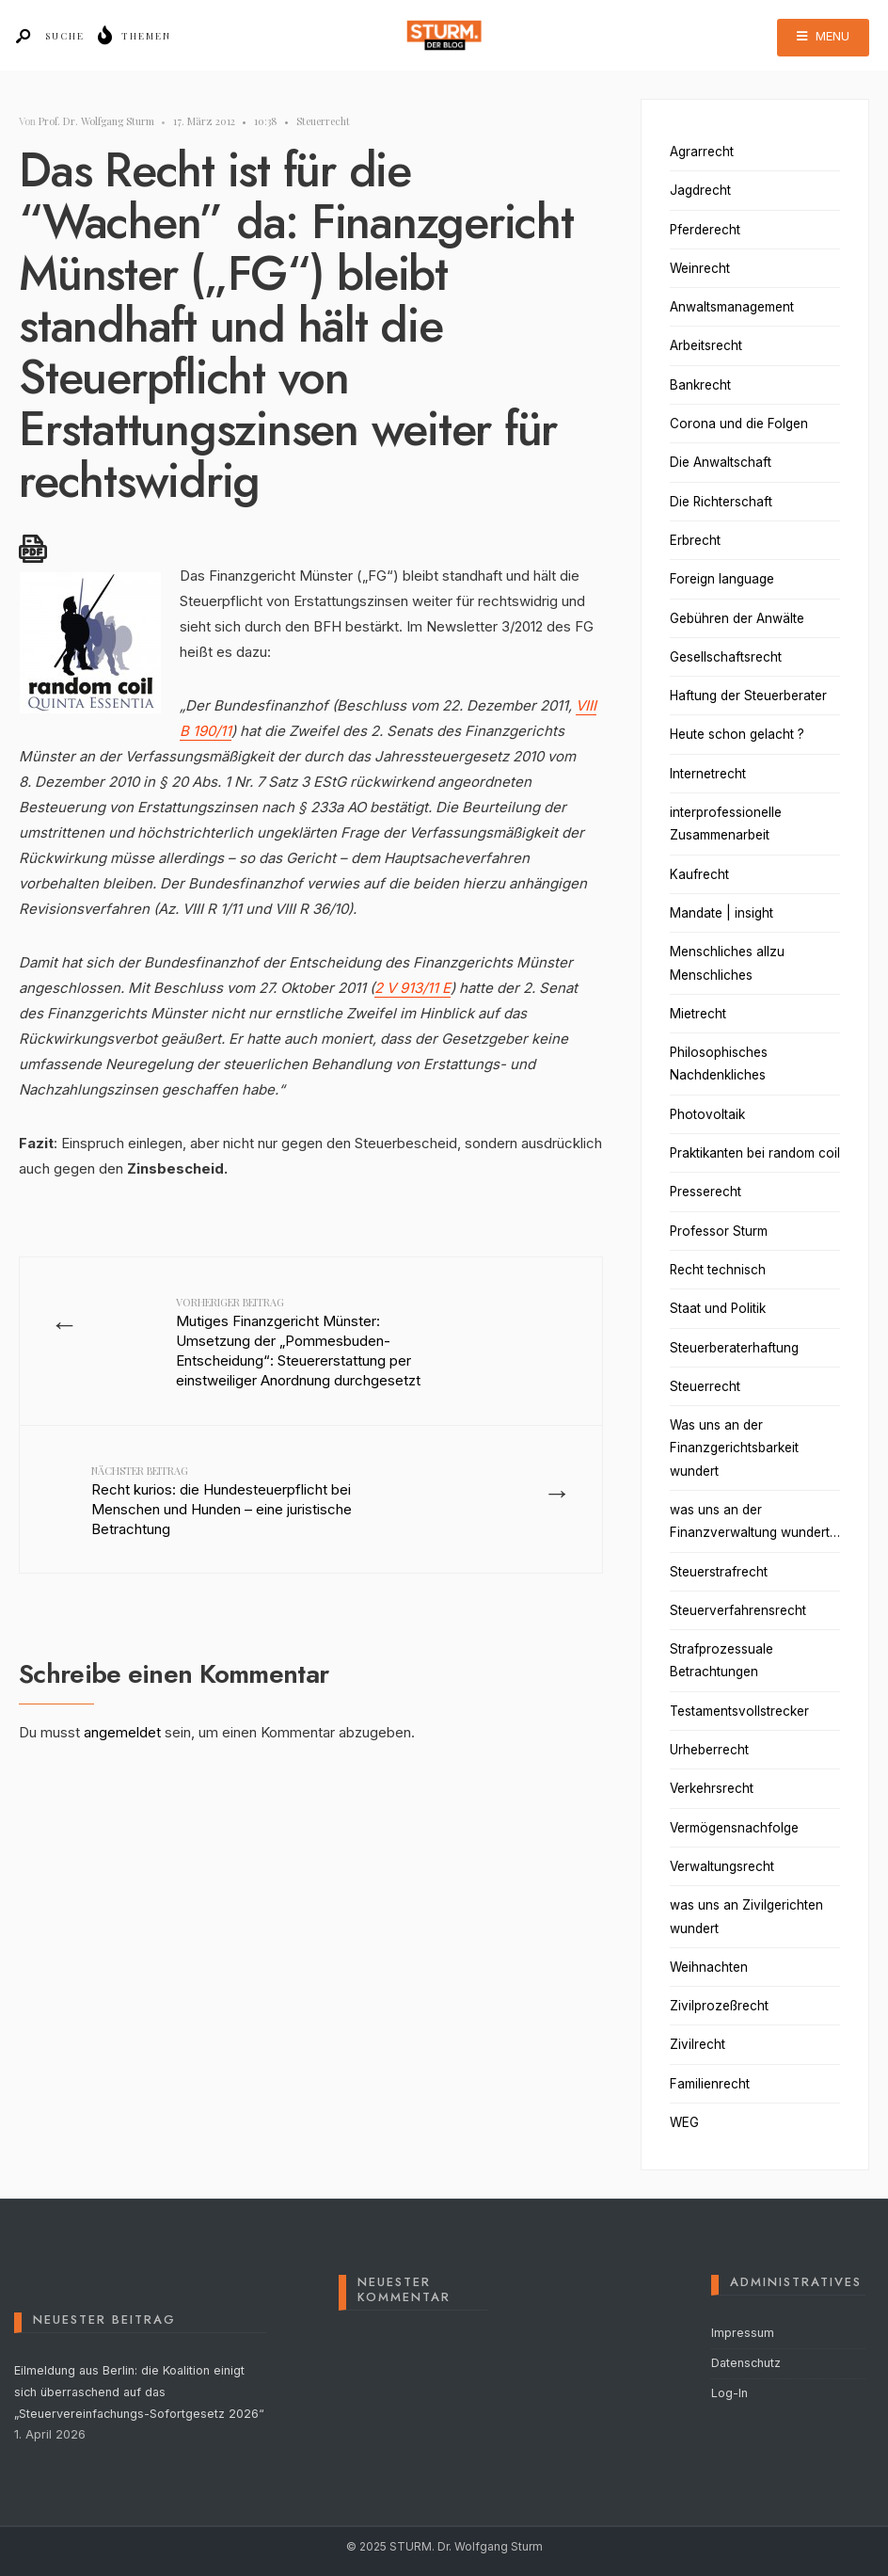 The image size is (888, 2576). Describe the element at coordinates (702, 151) in the screenshot. I see `Agrarrecht` at that location.